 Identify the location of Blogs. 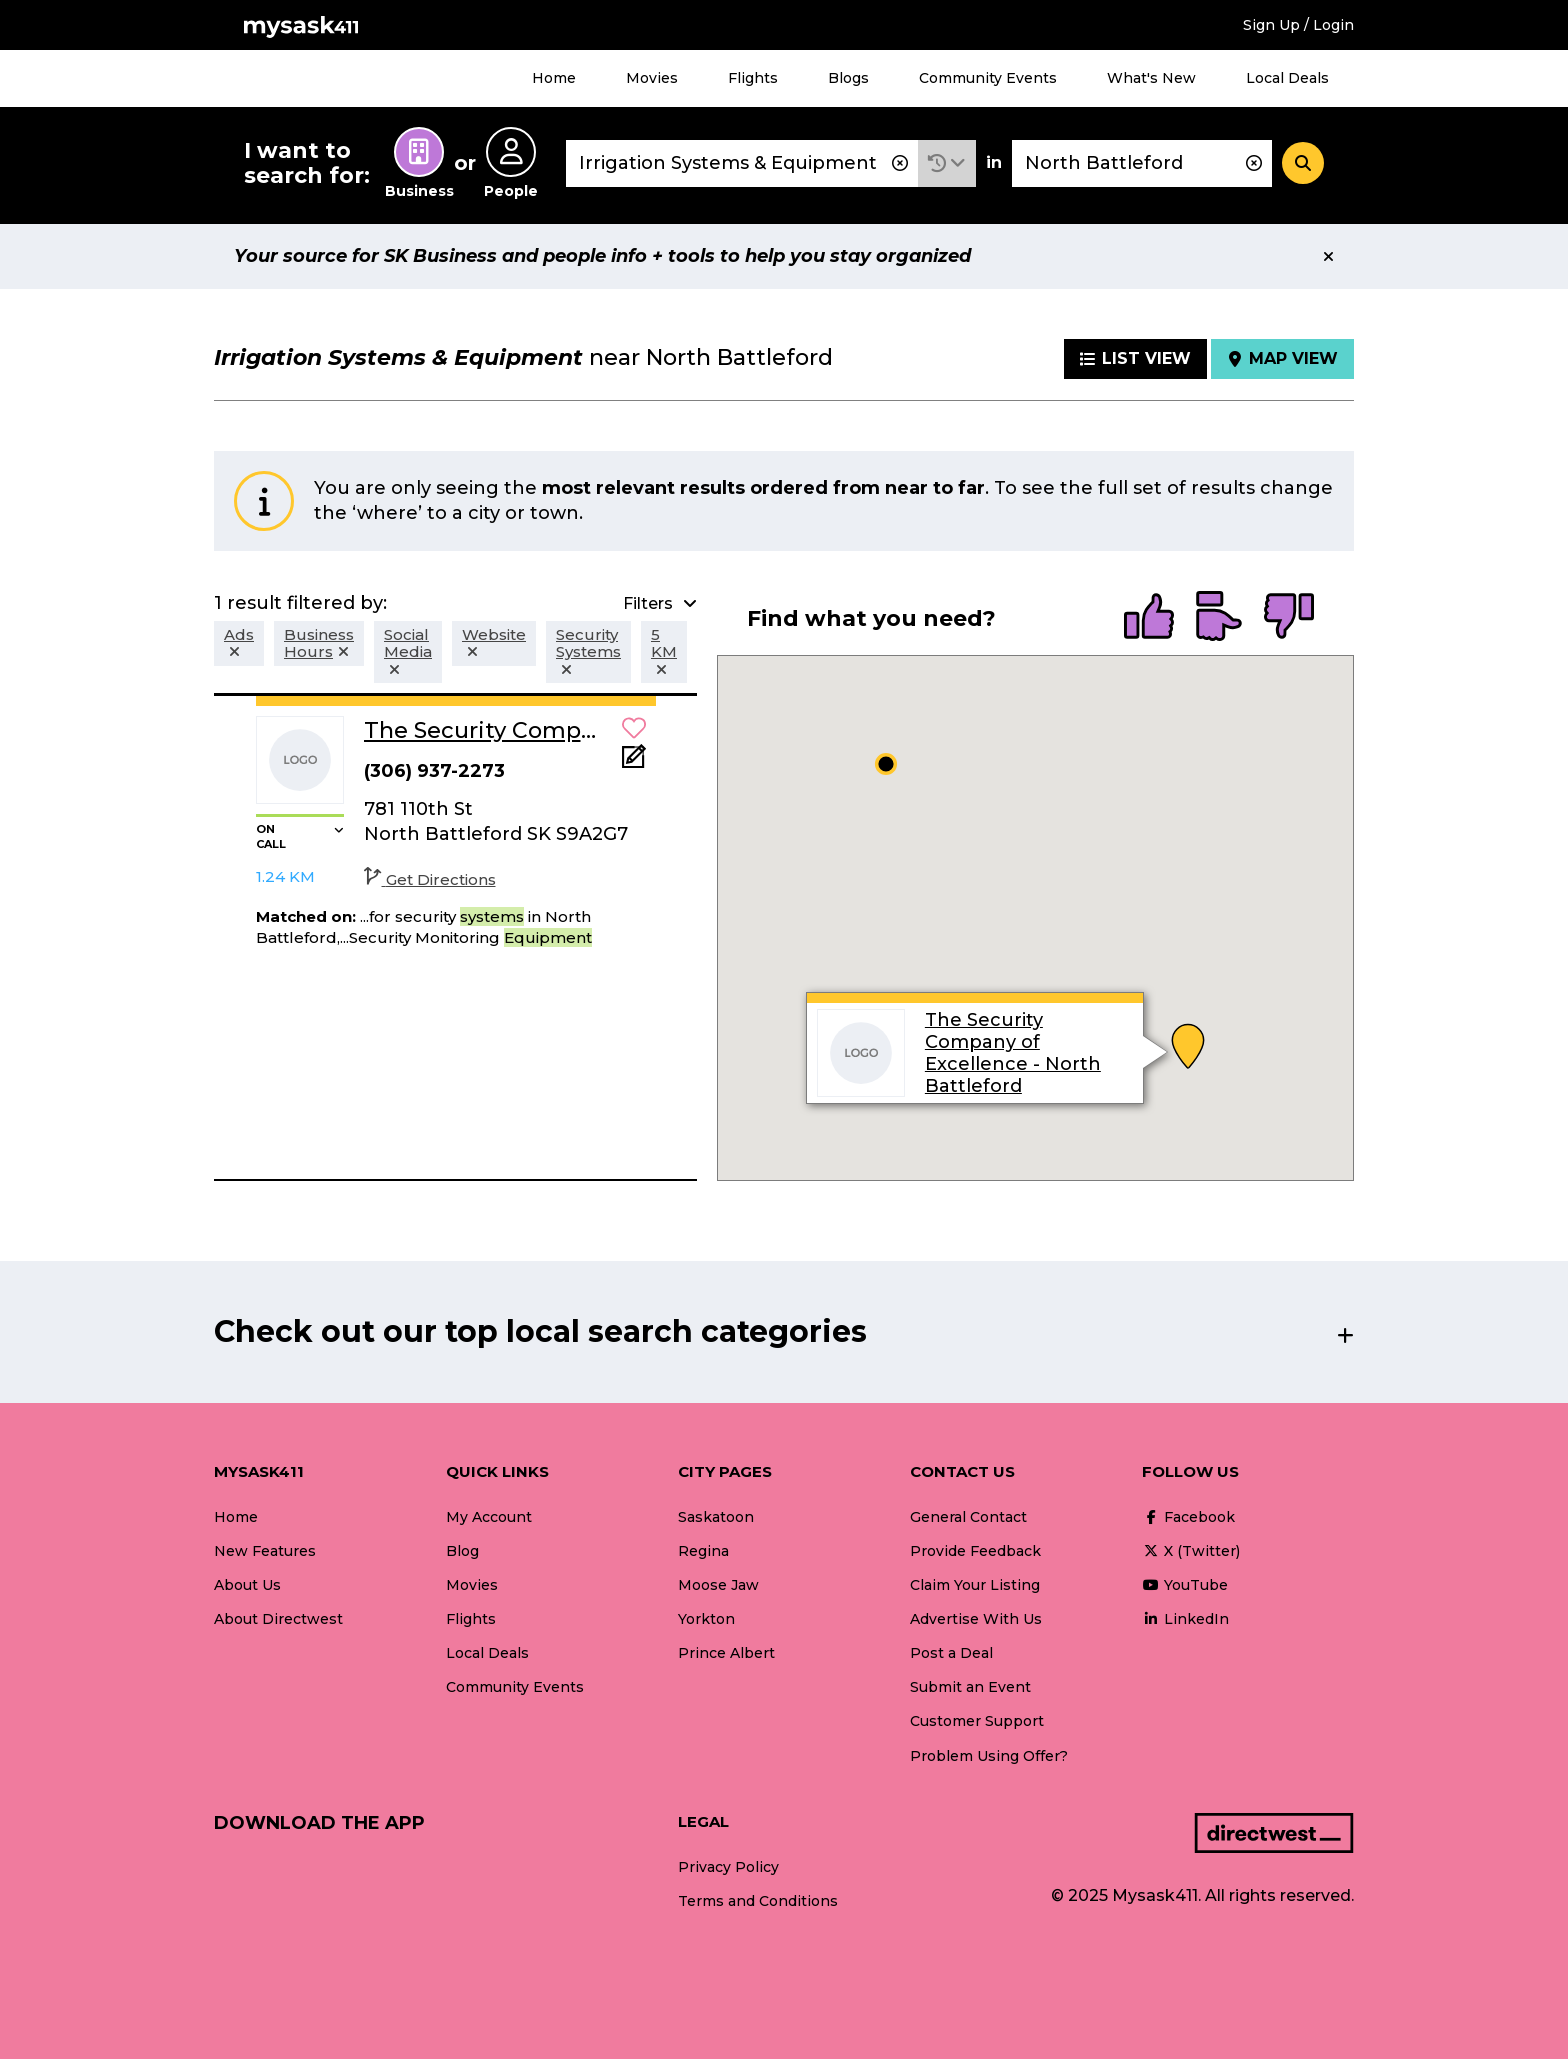
(848, 78).